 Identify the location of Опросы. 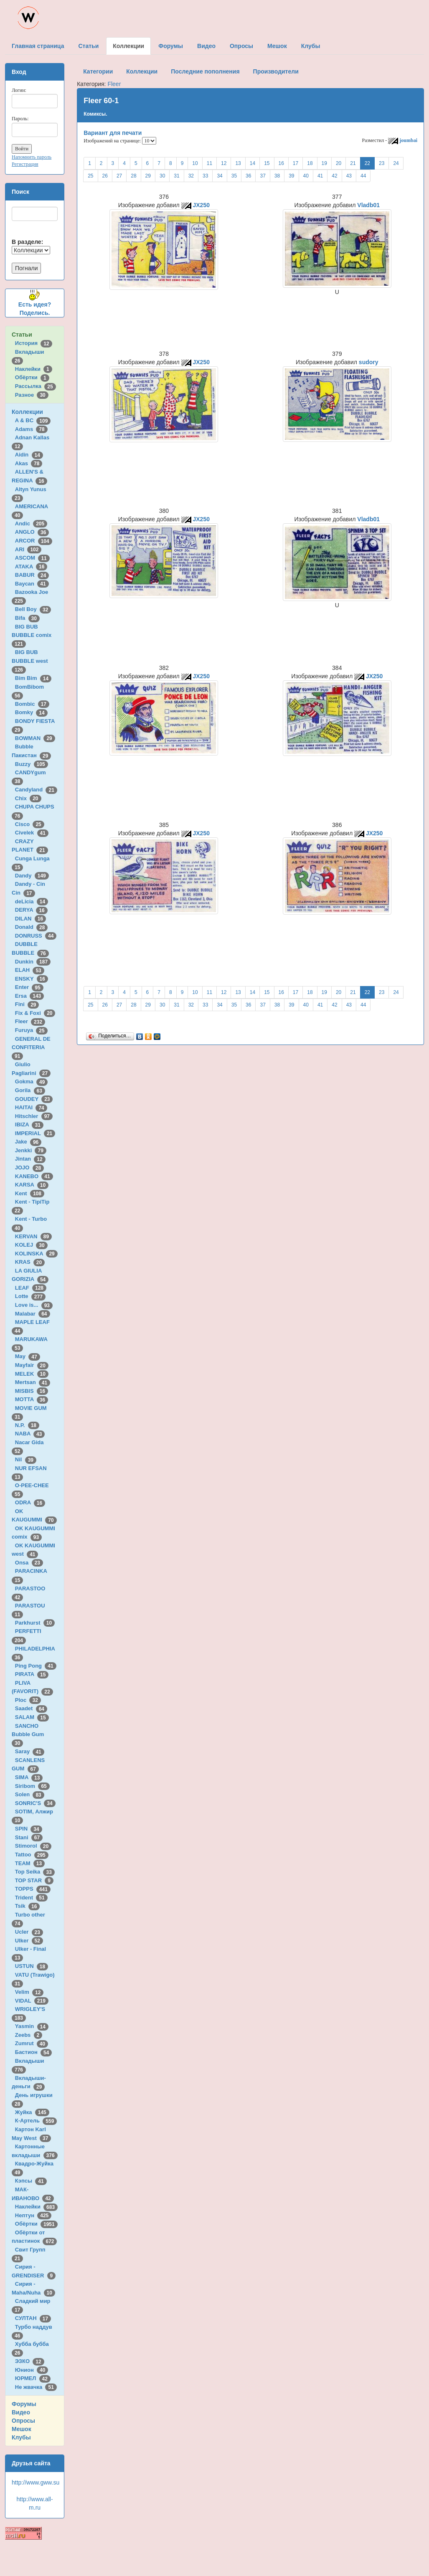
(23, 2420).